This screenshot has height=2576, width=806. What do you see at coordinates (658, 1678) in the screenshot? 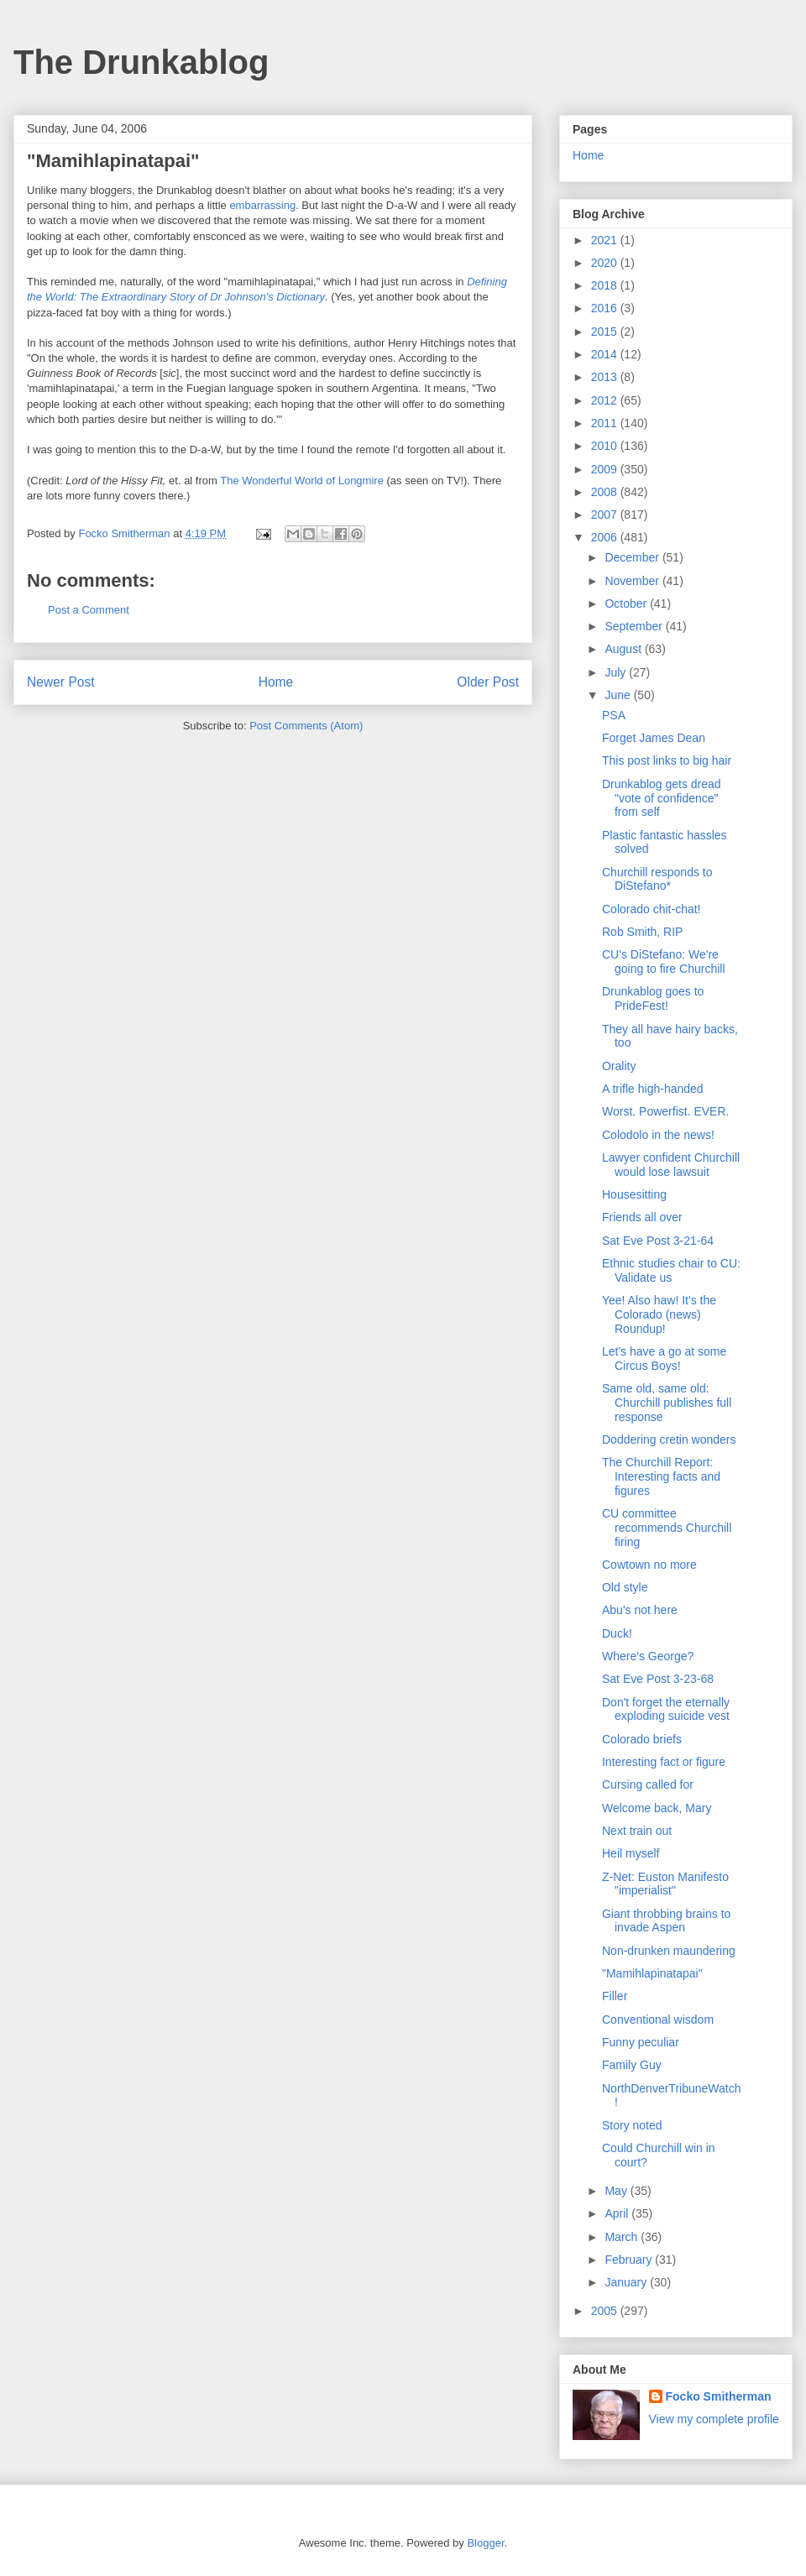
I see `Sat Eve Post 3-23-68` at bounding box center [658, 1678].